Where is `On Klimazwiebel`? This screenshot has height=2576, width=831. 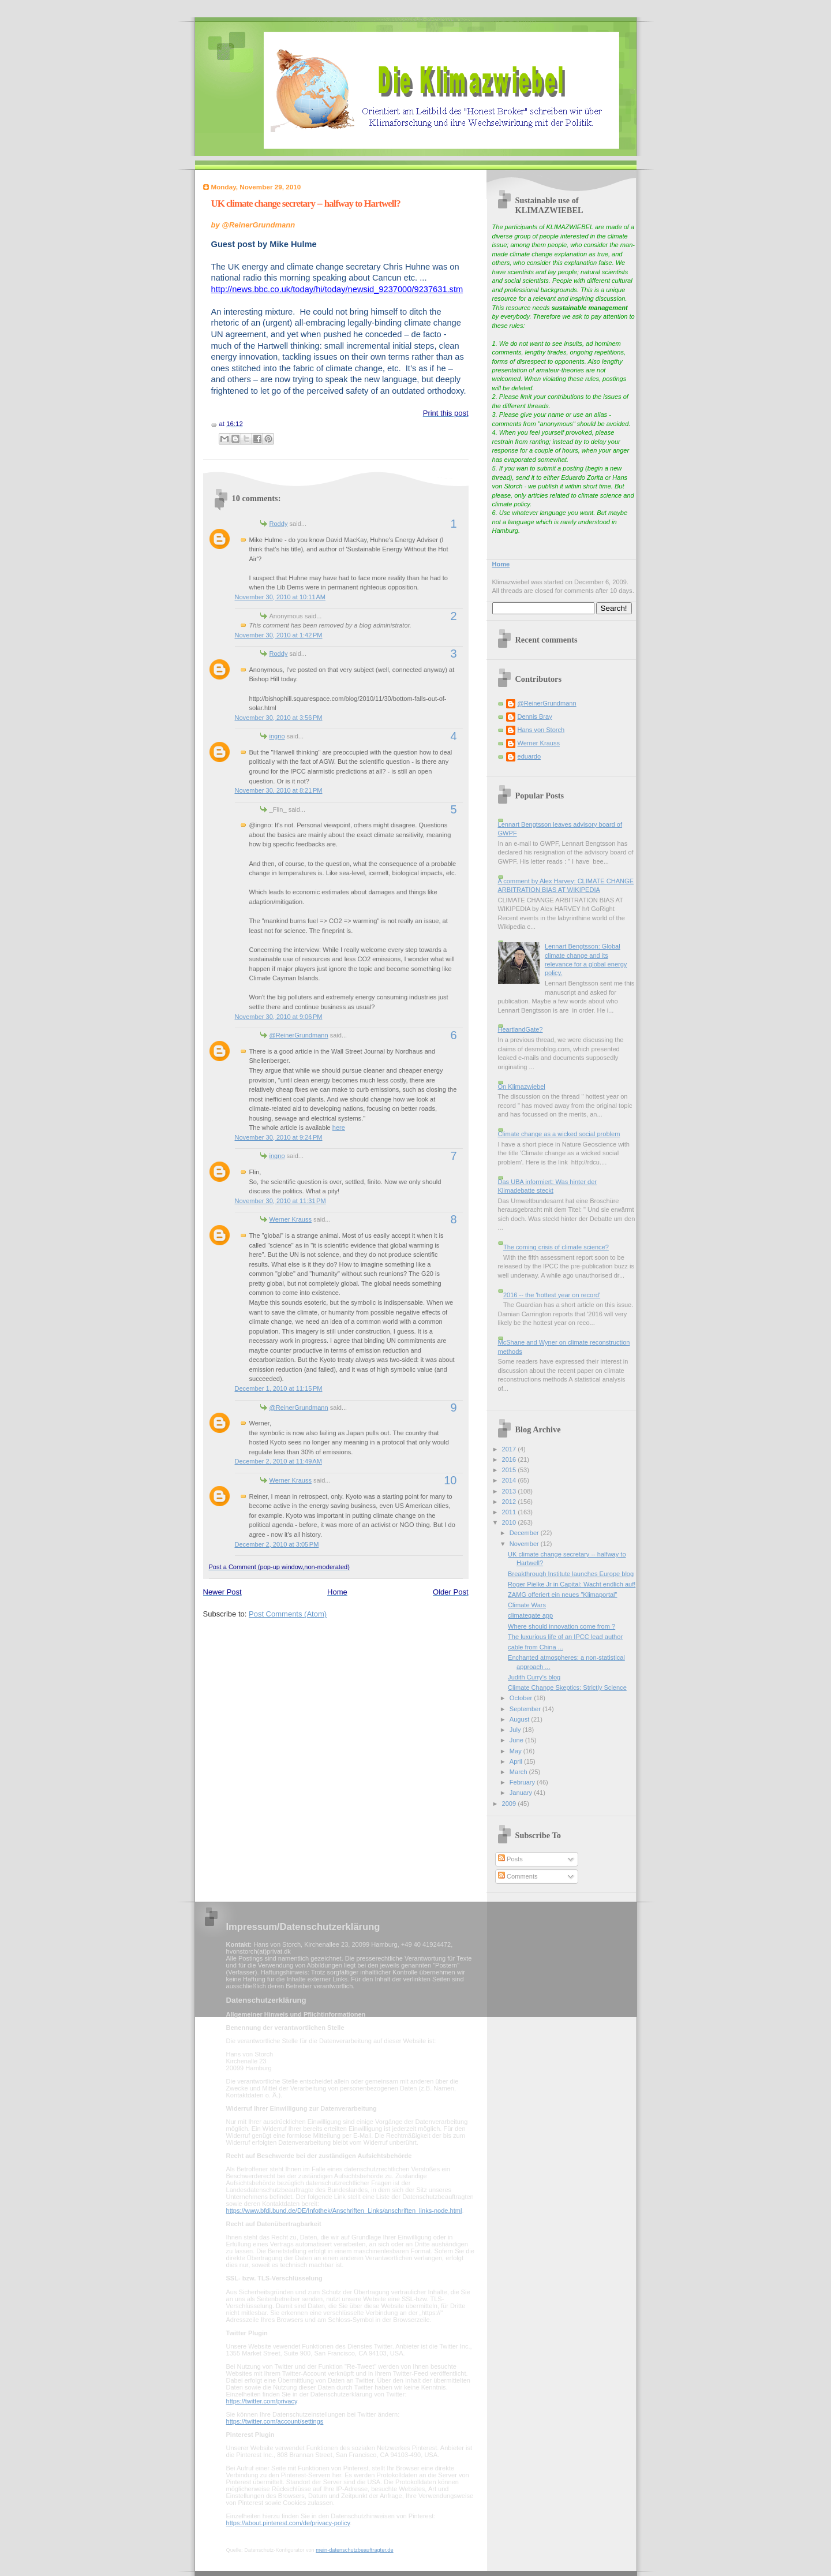
On Klimazwiebel is located at coordinates (521, 1086).